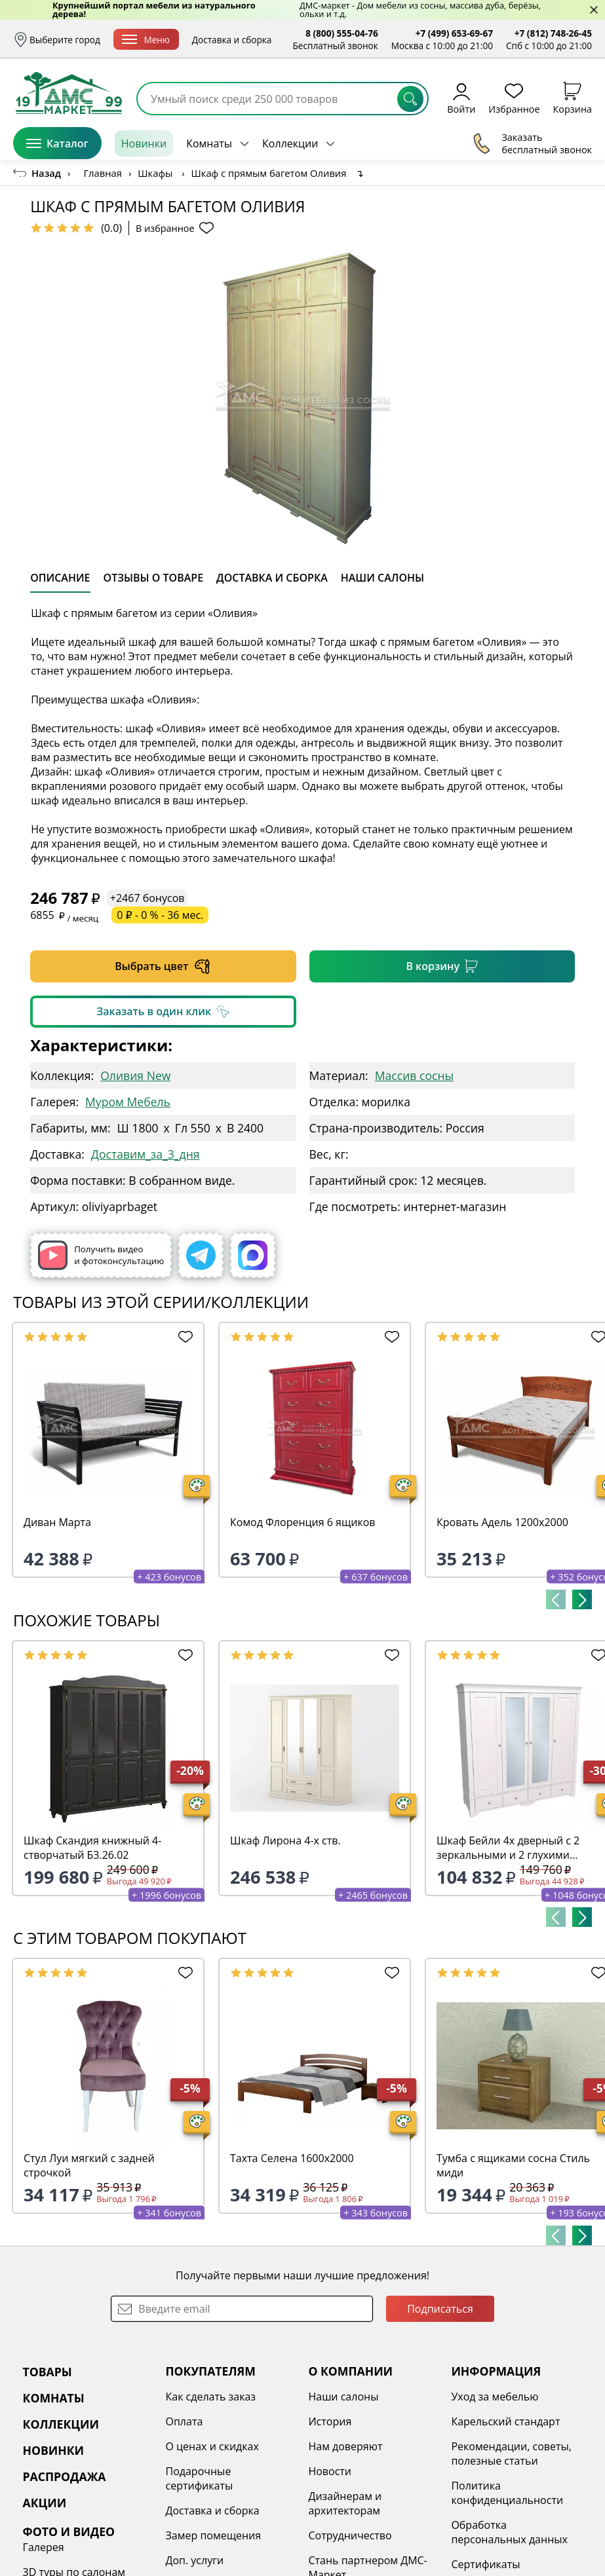 The height and width of the screenshot is (2576, 605). Describe the element at coordinates (303, 1522) in the screenshot. I see `Комод Флоренция 6 ящиков` at that location.